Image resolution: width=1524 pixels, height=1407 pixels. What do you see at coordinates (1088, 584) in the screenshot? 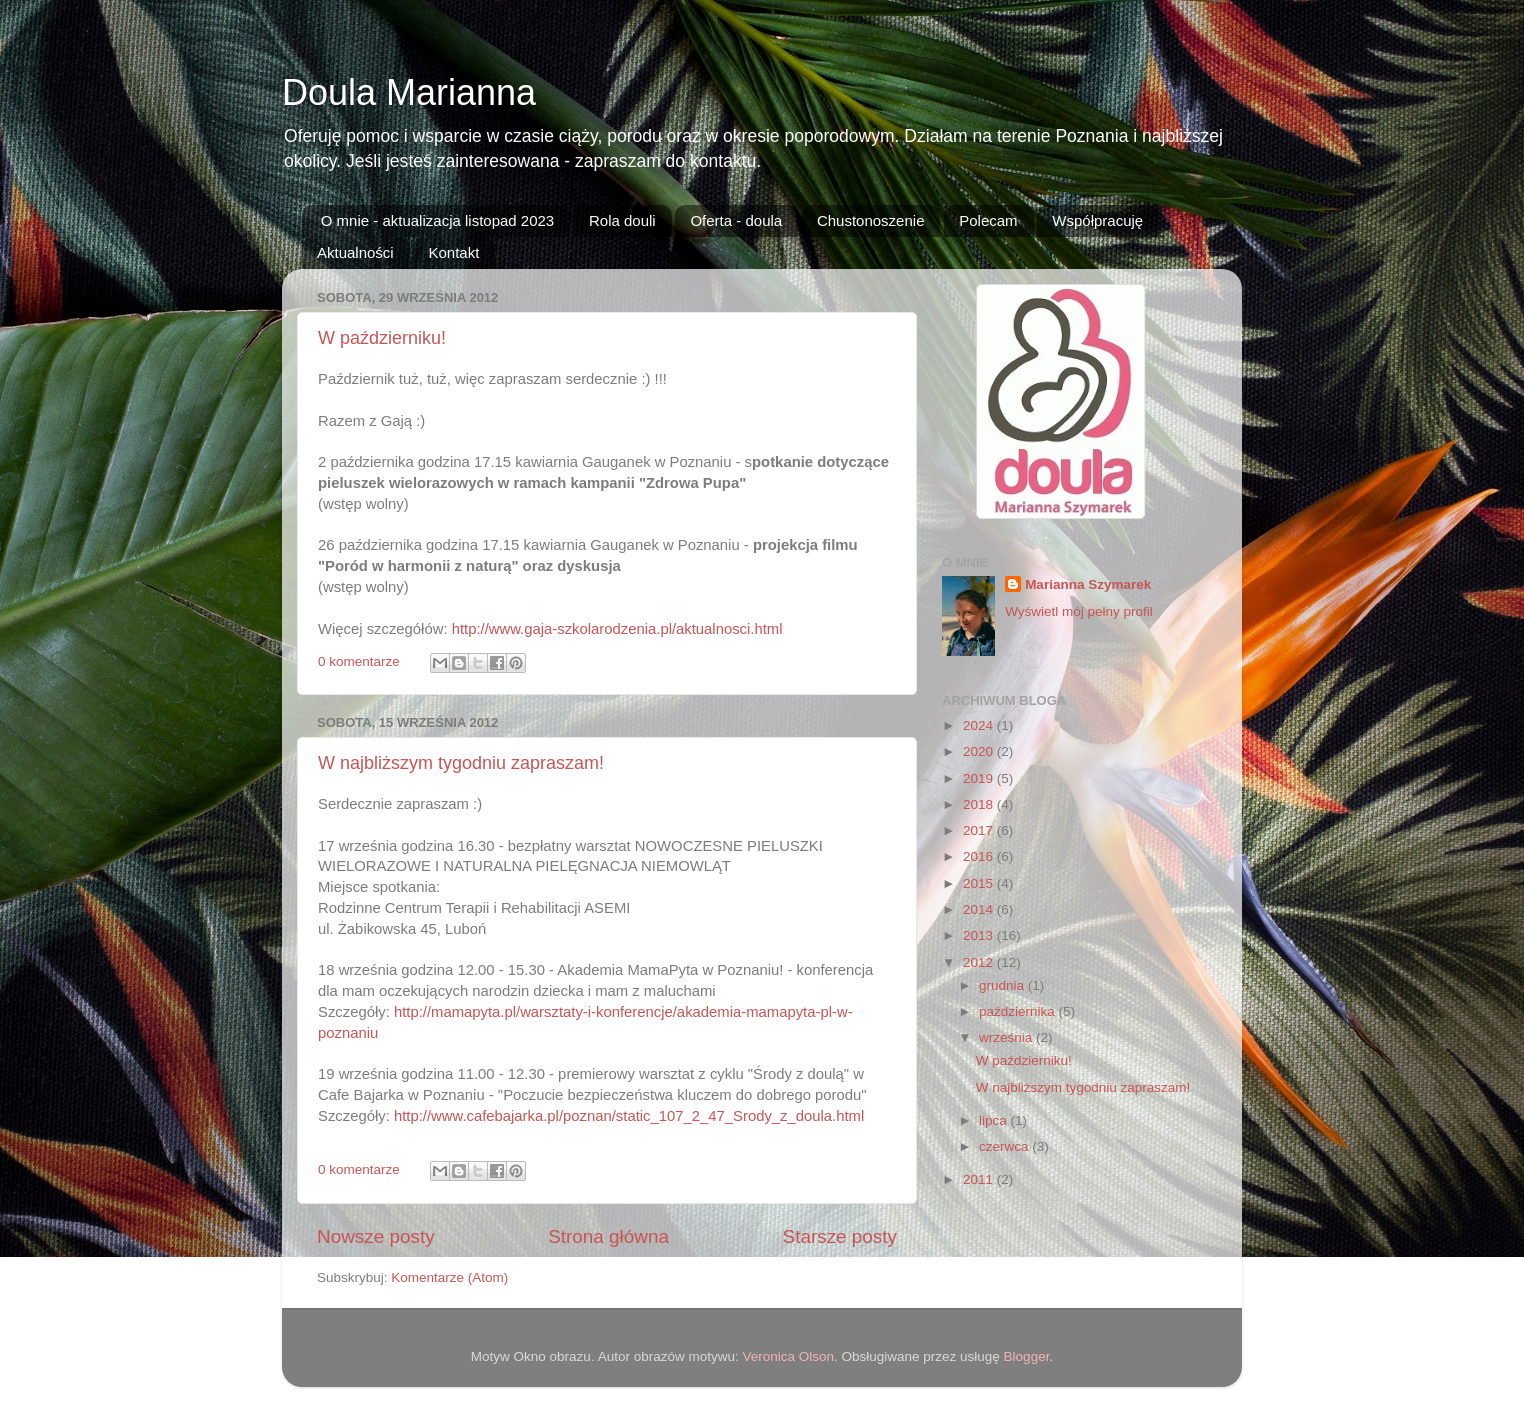
I see `Marianna Szymarek` at bounding box center [1088, 584].